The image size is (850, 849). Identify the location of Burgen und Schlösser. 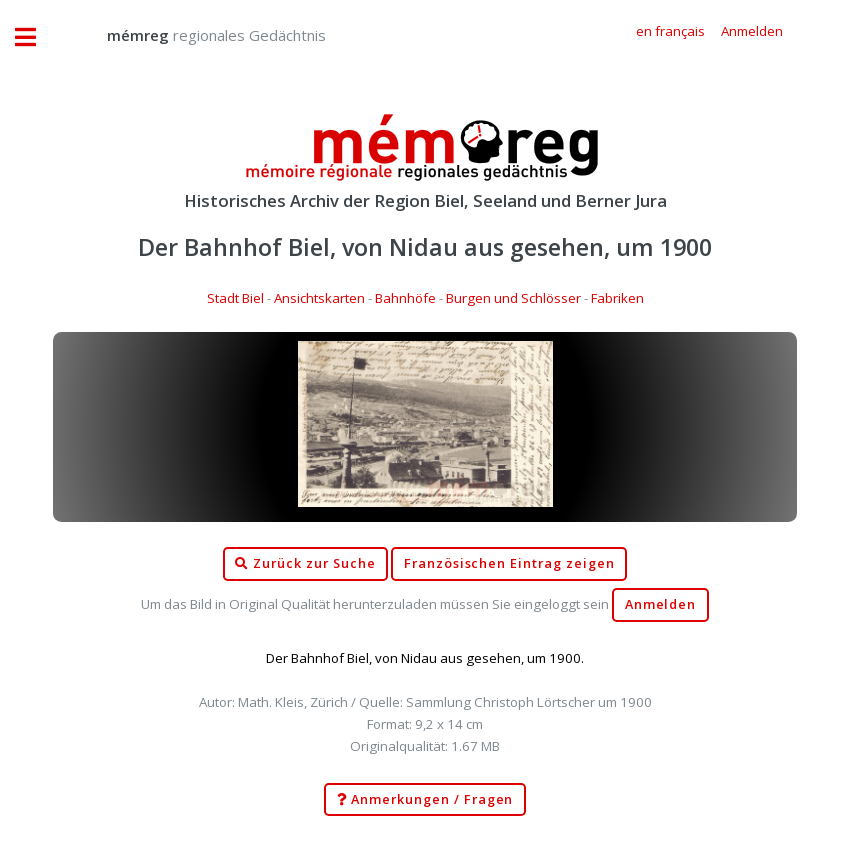
(513, 298).